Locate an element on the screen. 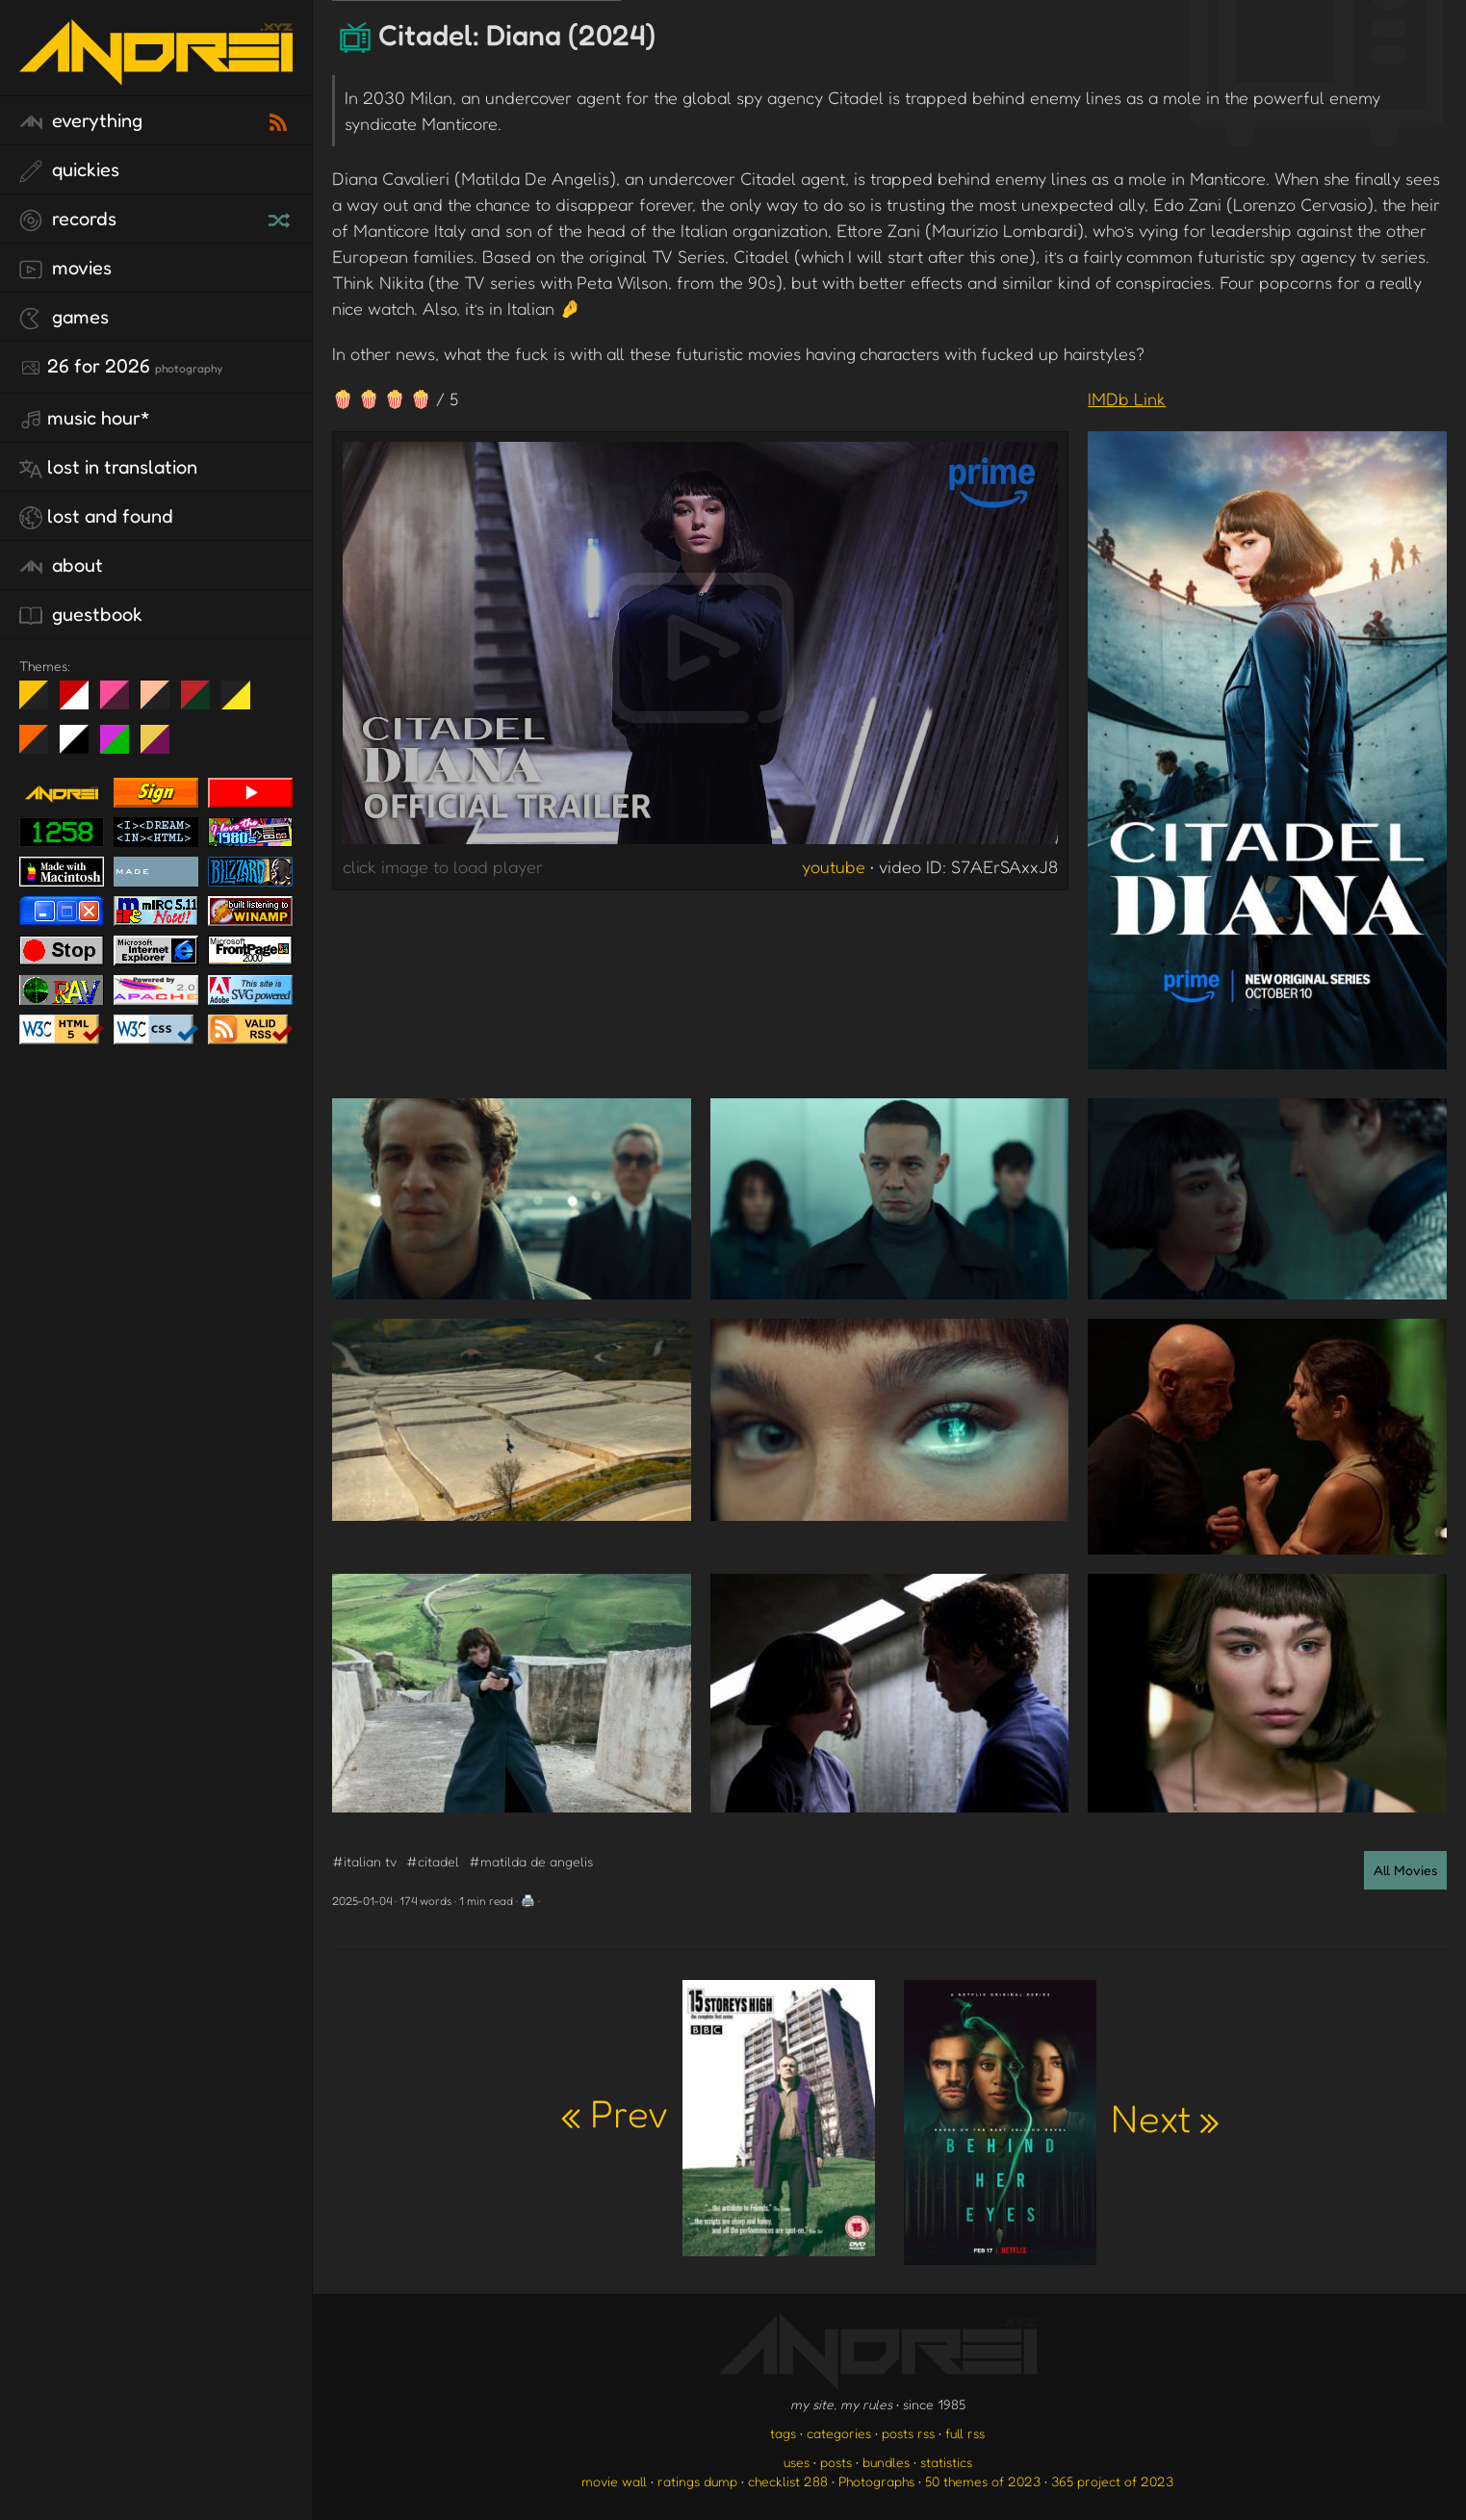  #italian tv is located at coordinates (364, 1861).